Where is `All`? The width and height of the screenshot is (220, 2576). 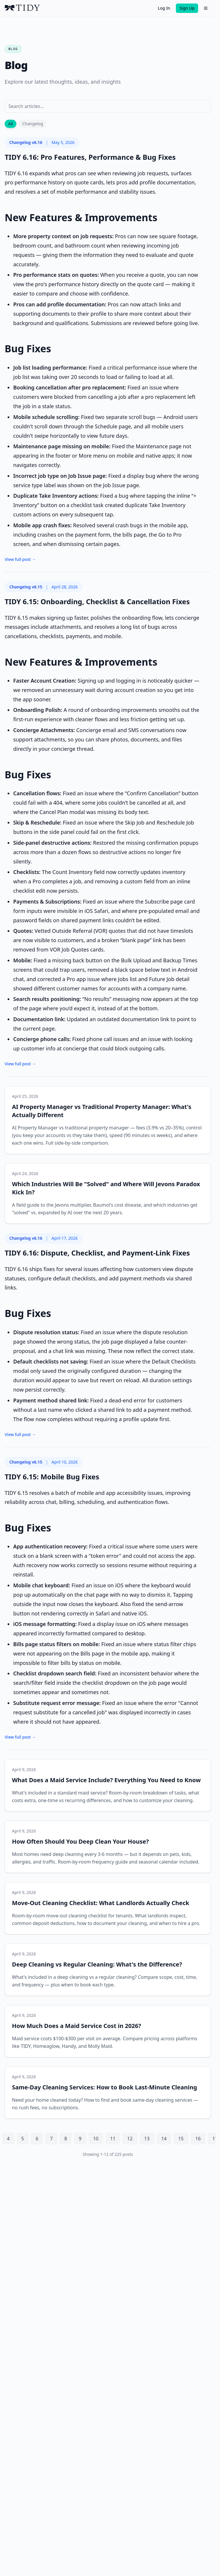
All is located at coordinates (10, 123).